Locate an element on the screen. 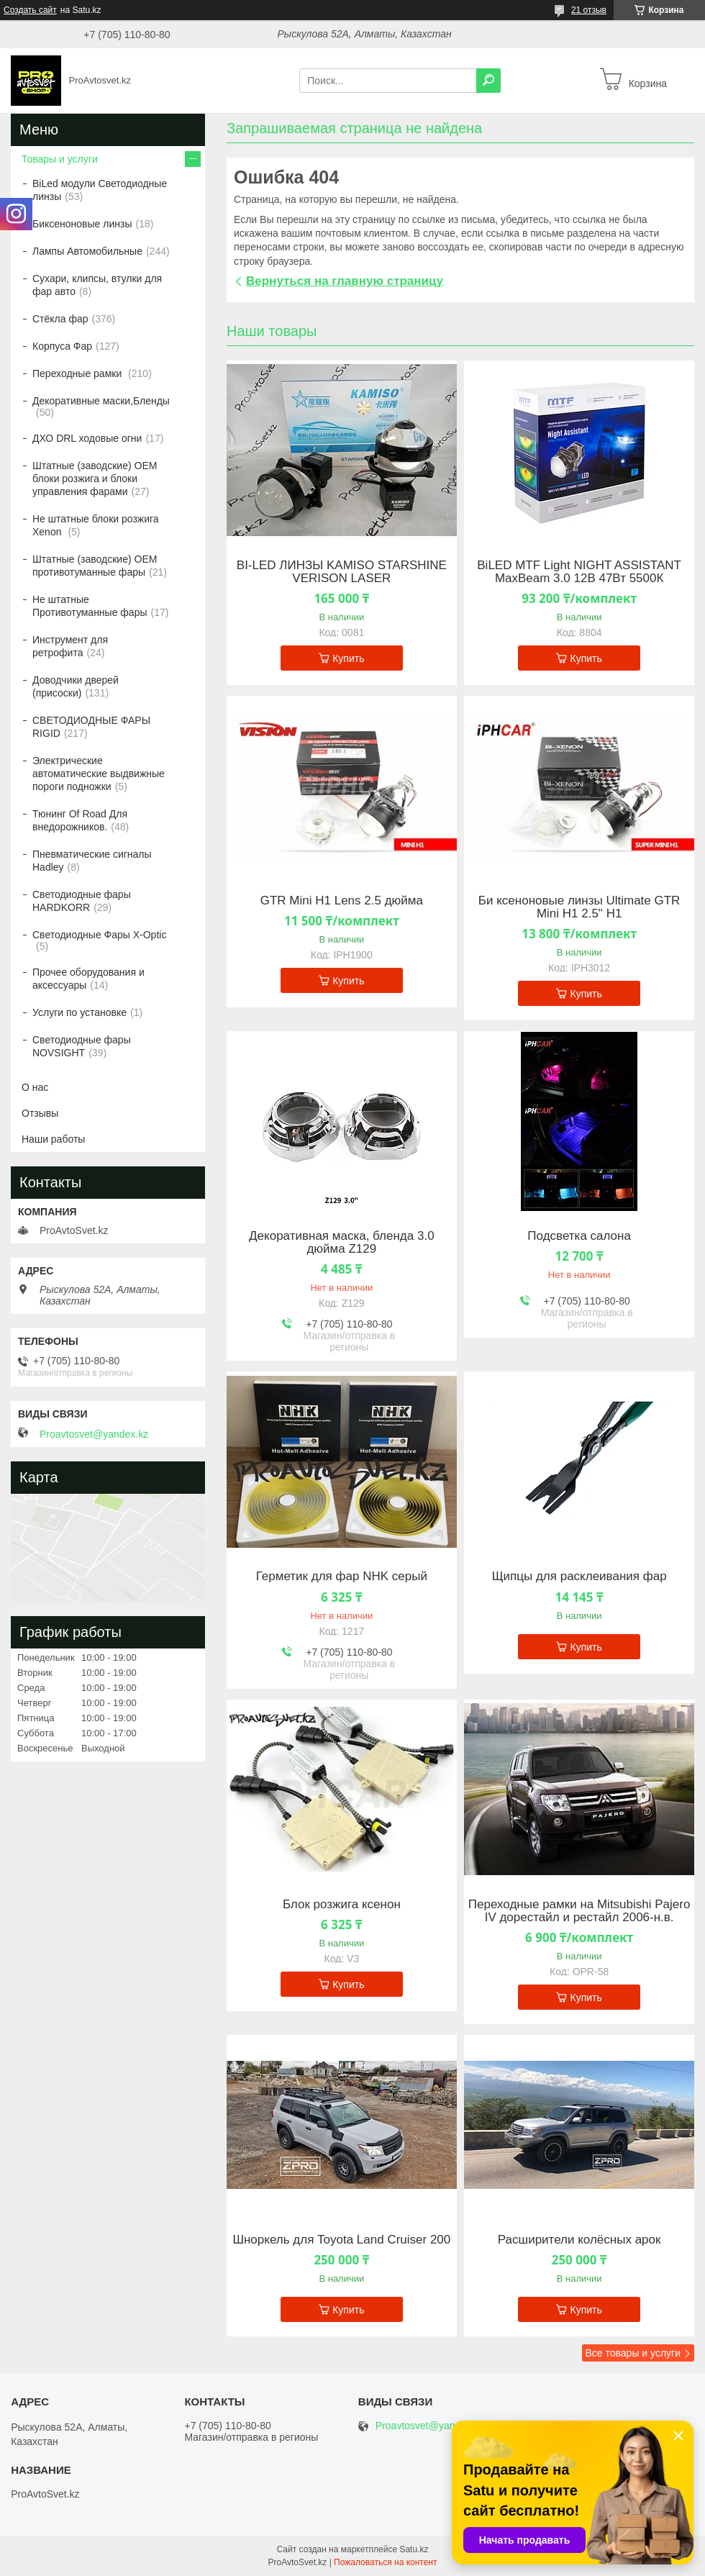 The width and height of the screenshot is (705, 2576). Создать сайт is located at coordinates (30, 10).